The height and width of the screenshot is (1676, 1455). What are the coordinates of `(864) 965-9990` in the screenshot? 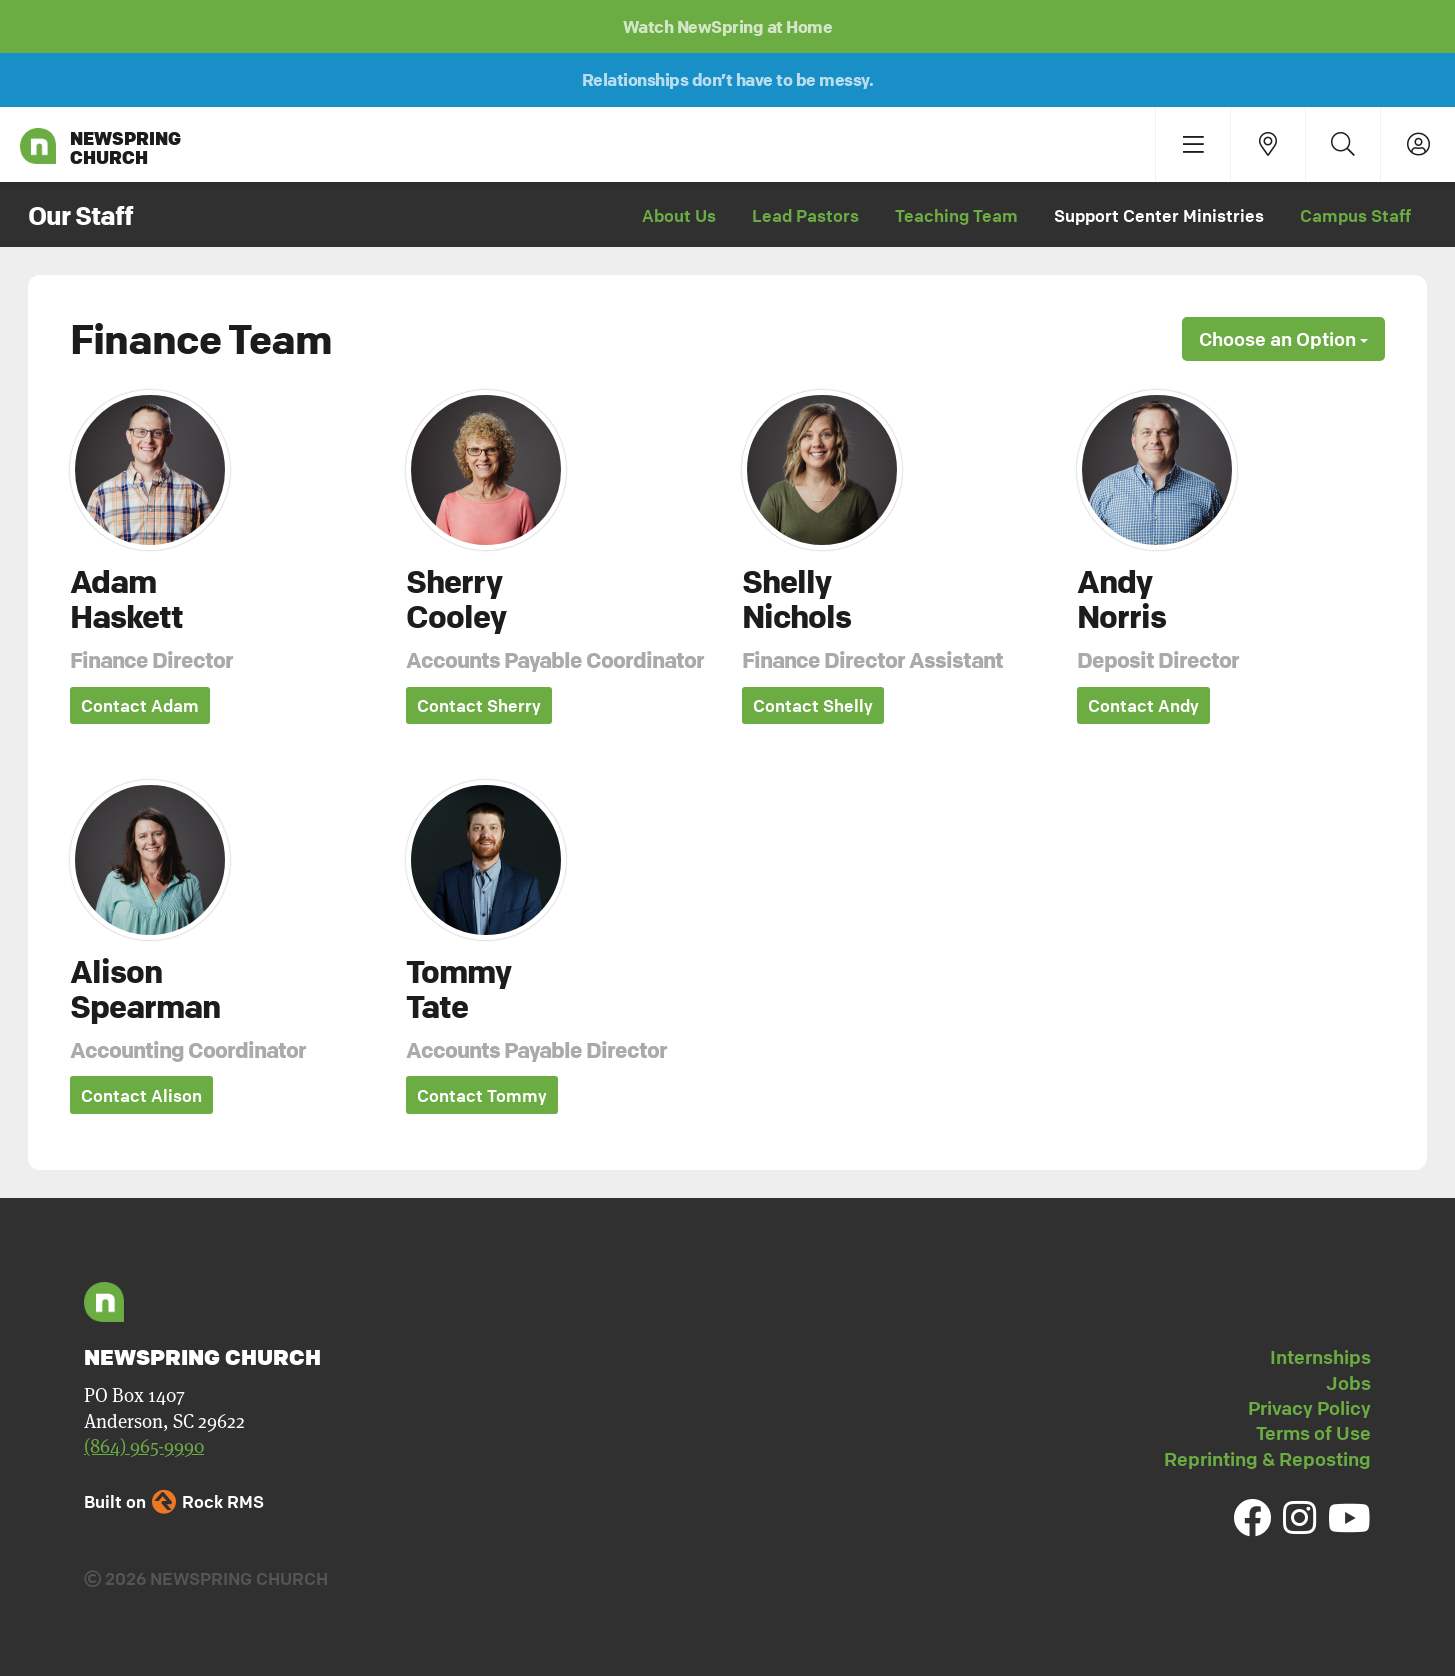 It's located at (144, 1447).